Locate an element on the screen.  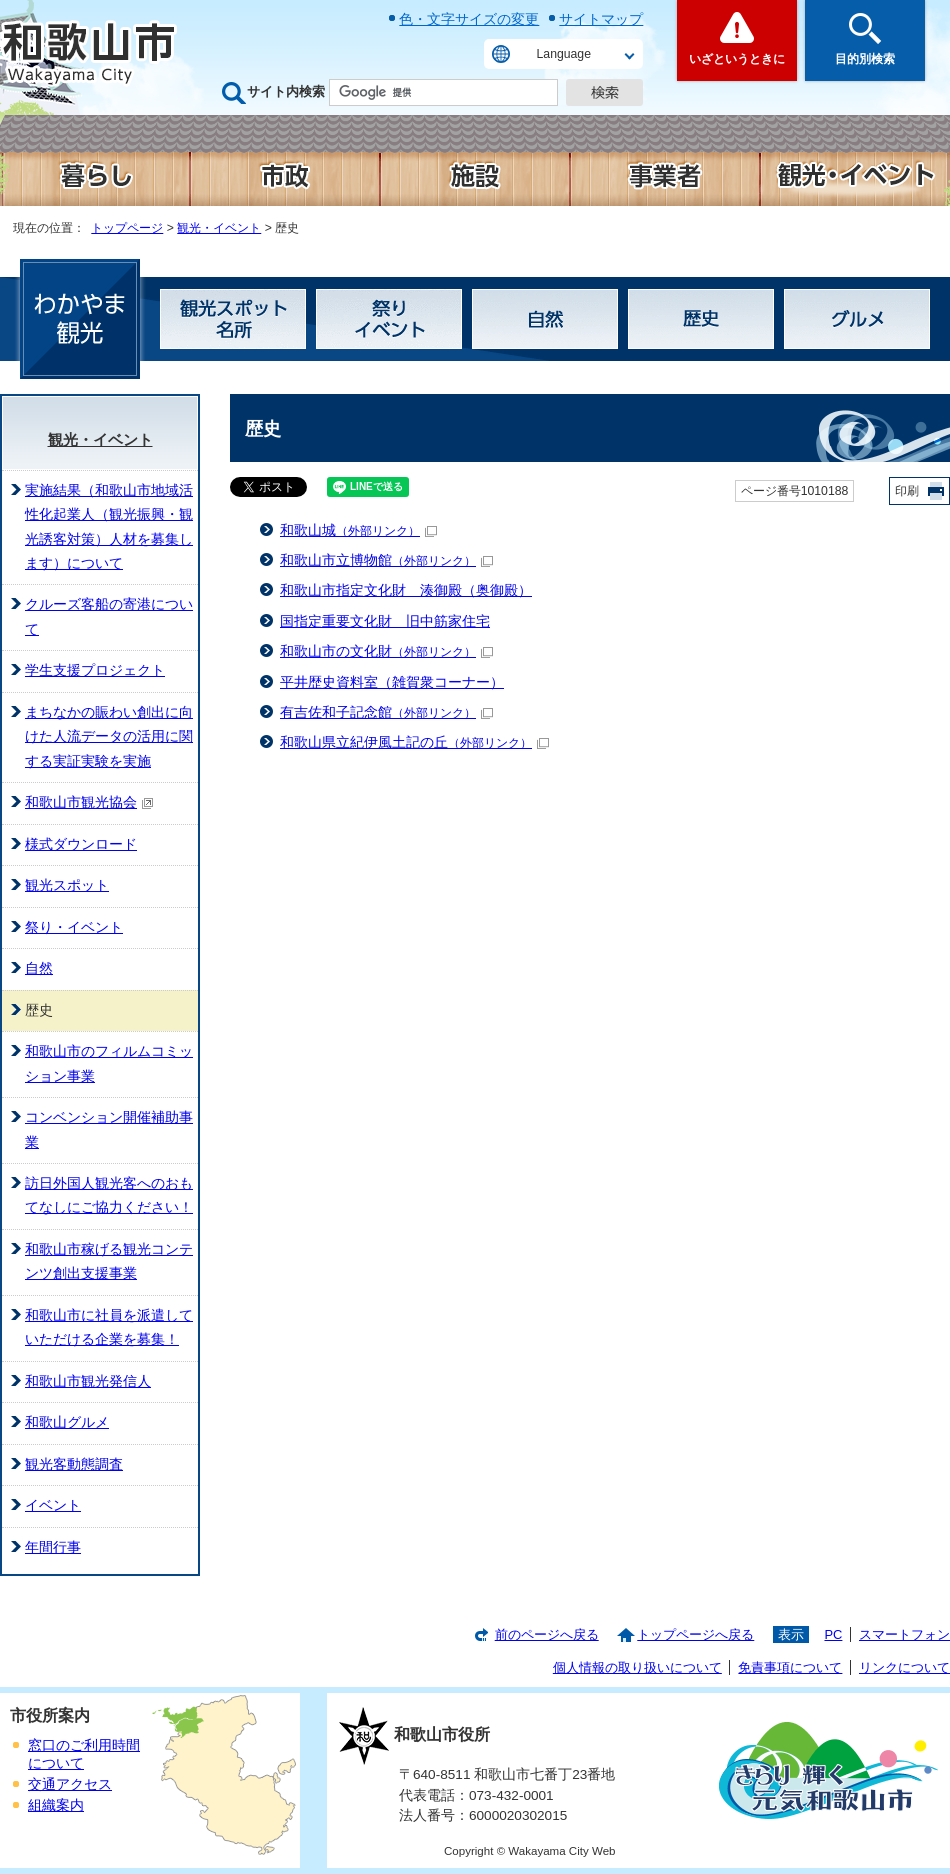
PC is located at coordinates (833, 1634).